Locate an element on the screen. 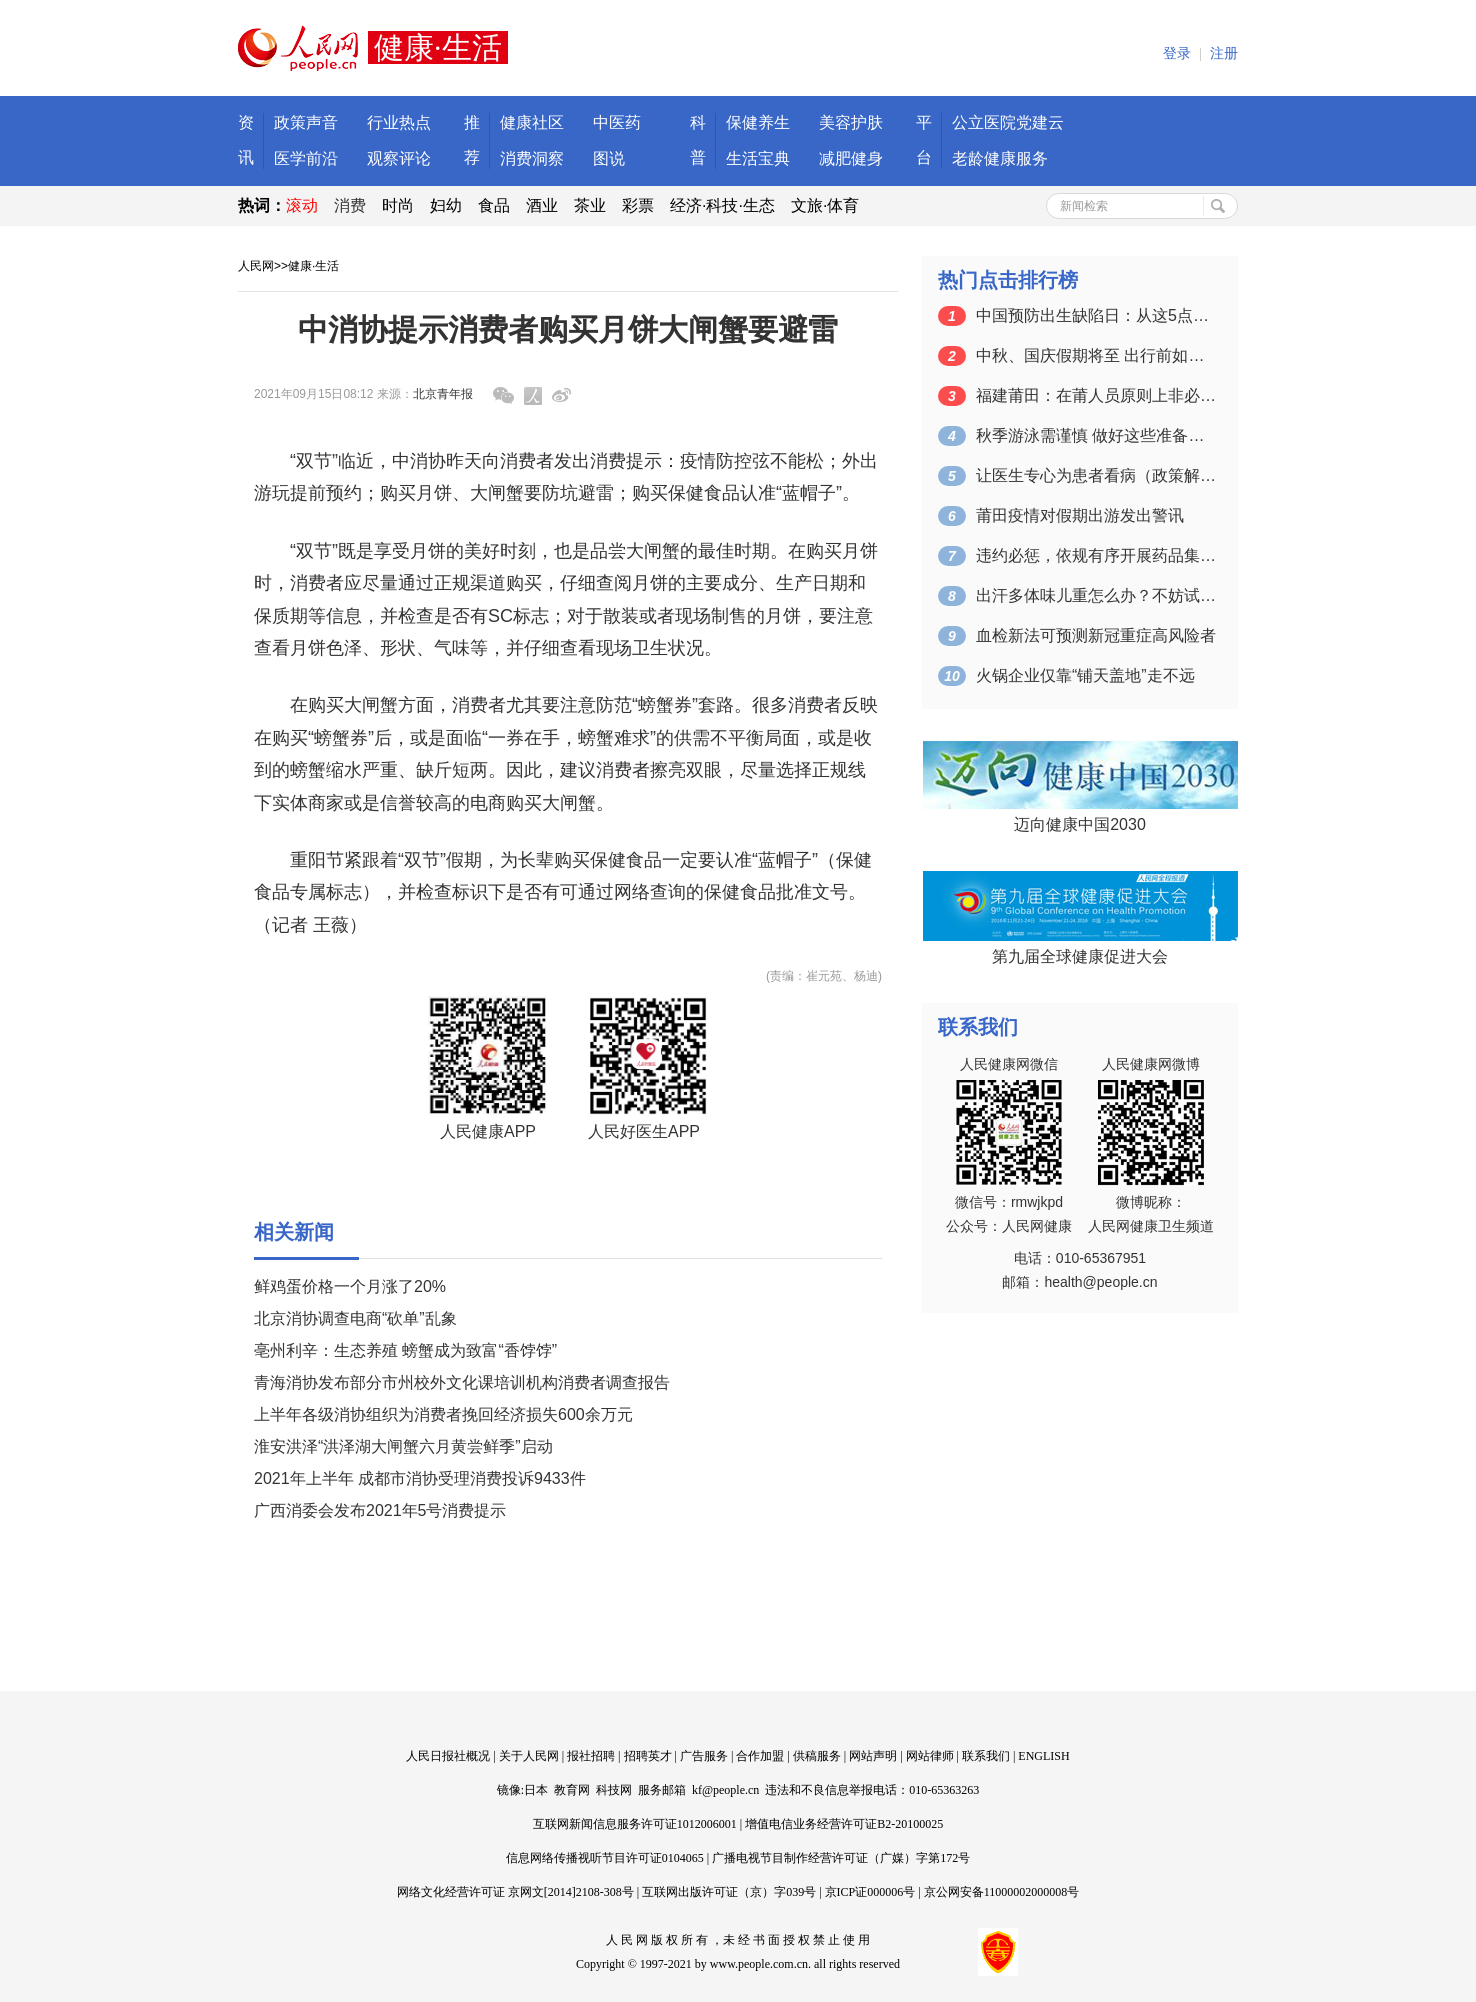  经济·科技·生态 is located at coordinates (722, 205).